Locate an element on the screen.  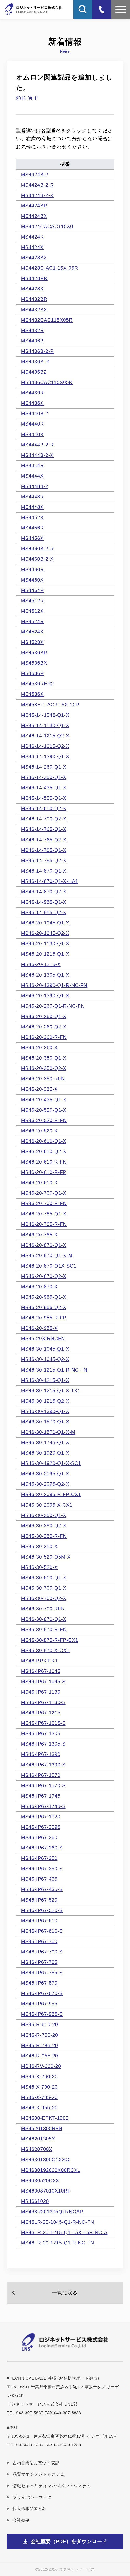
MS46-14-765-Q2-X is located at coordinates (43, 839).